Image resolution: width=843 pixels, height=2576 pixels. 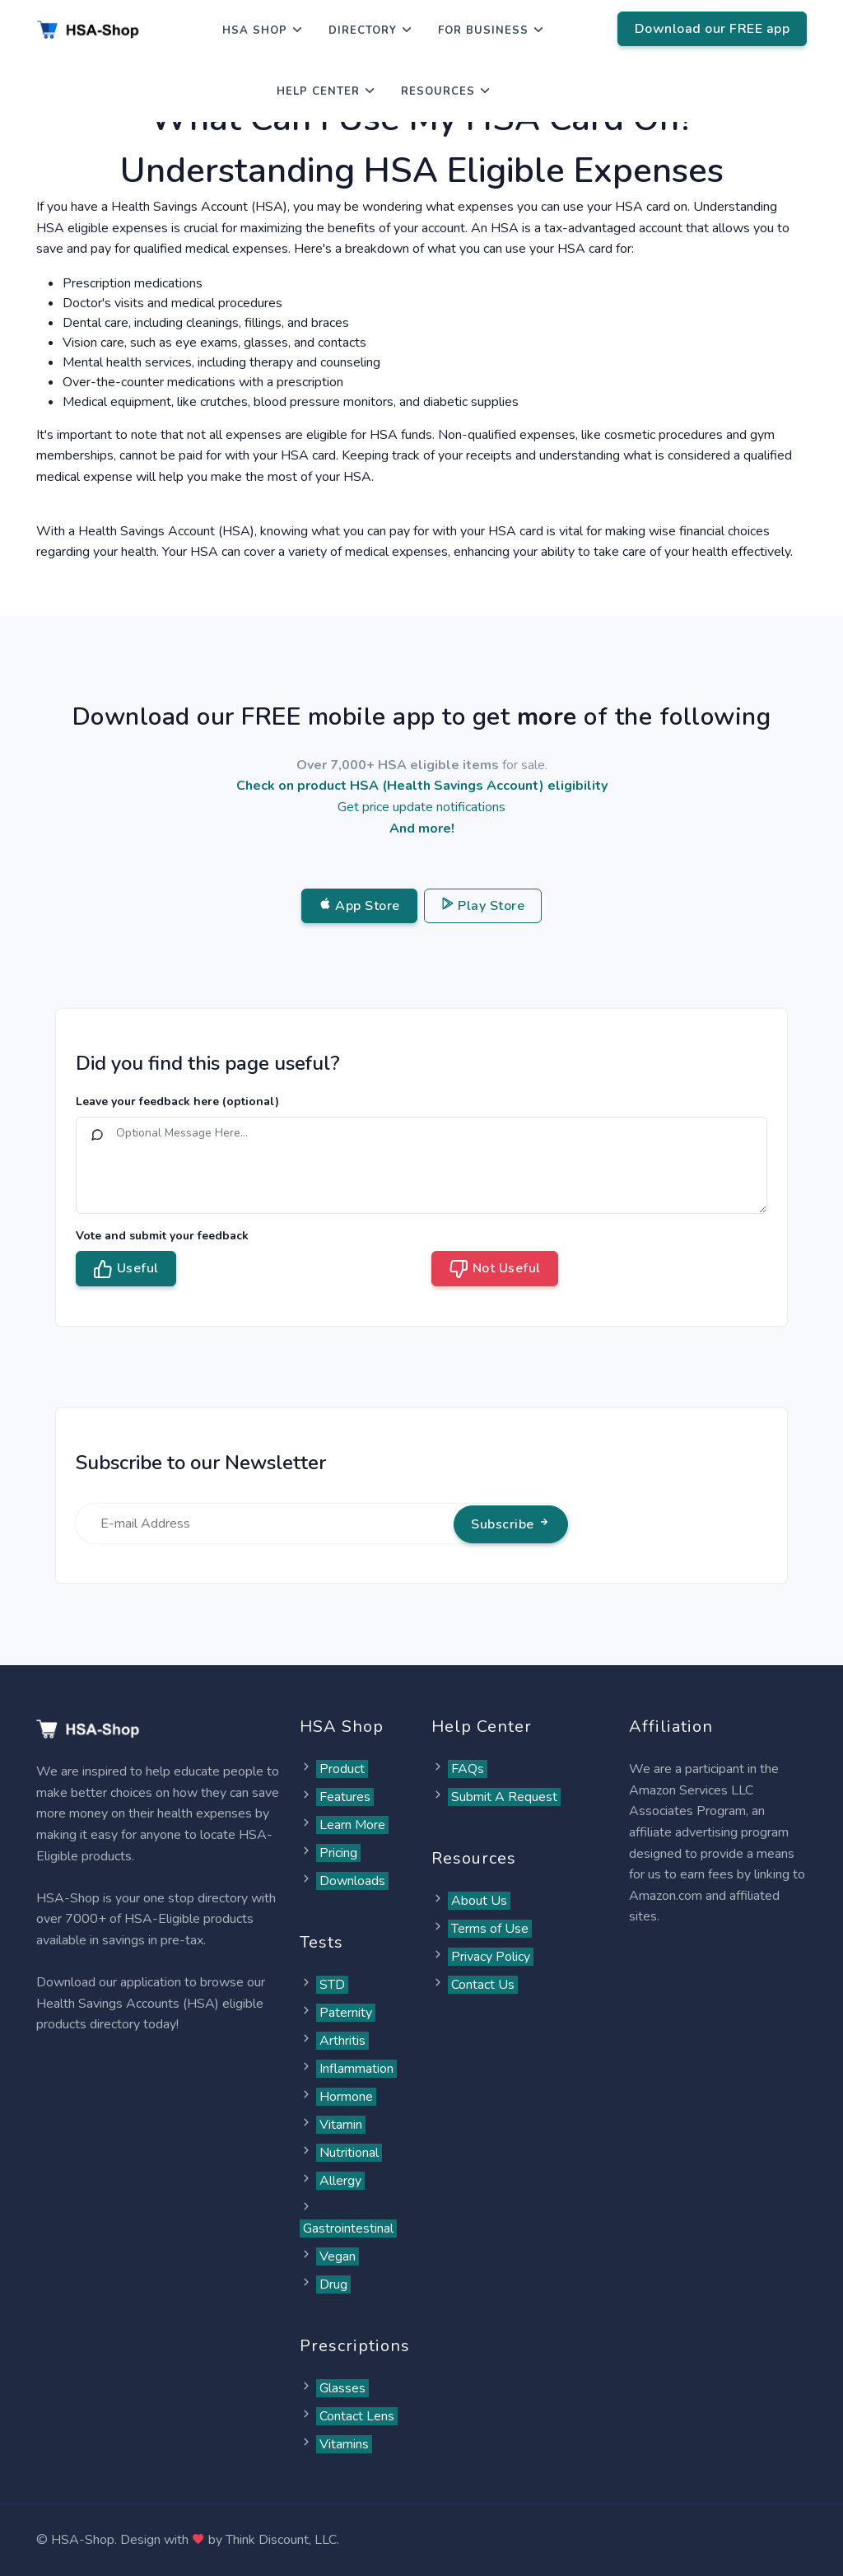 I want to click on Not Useful, so click(x=495, y=1269).